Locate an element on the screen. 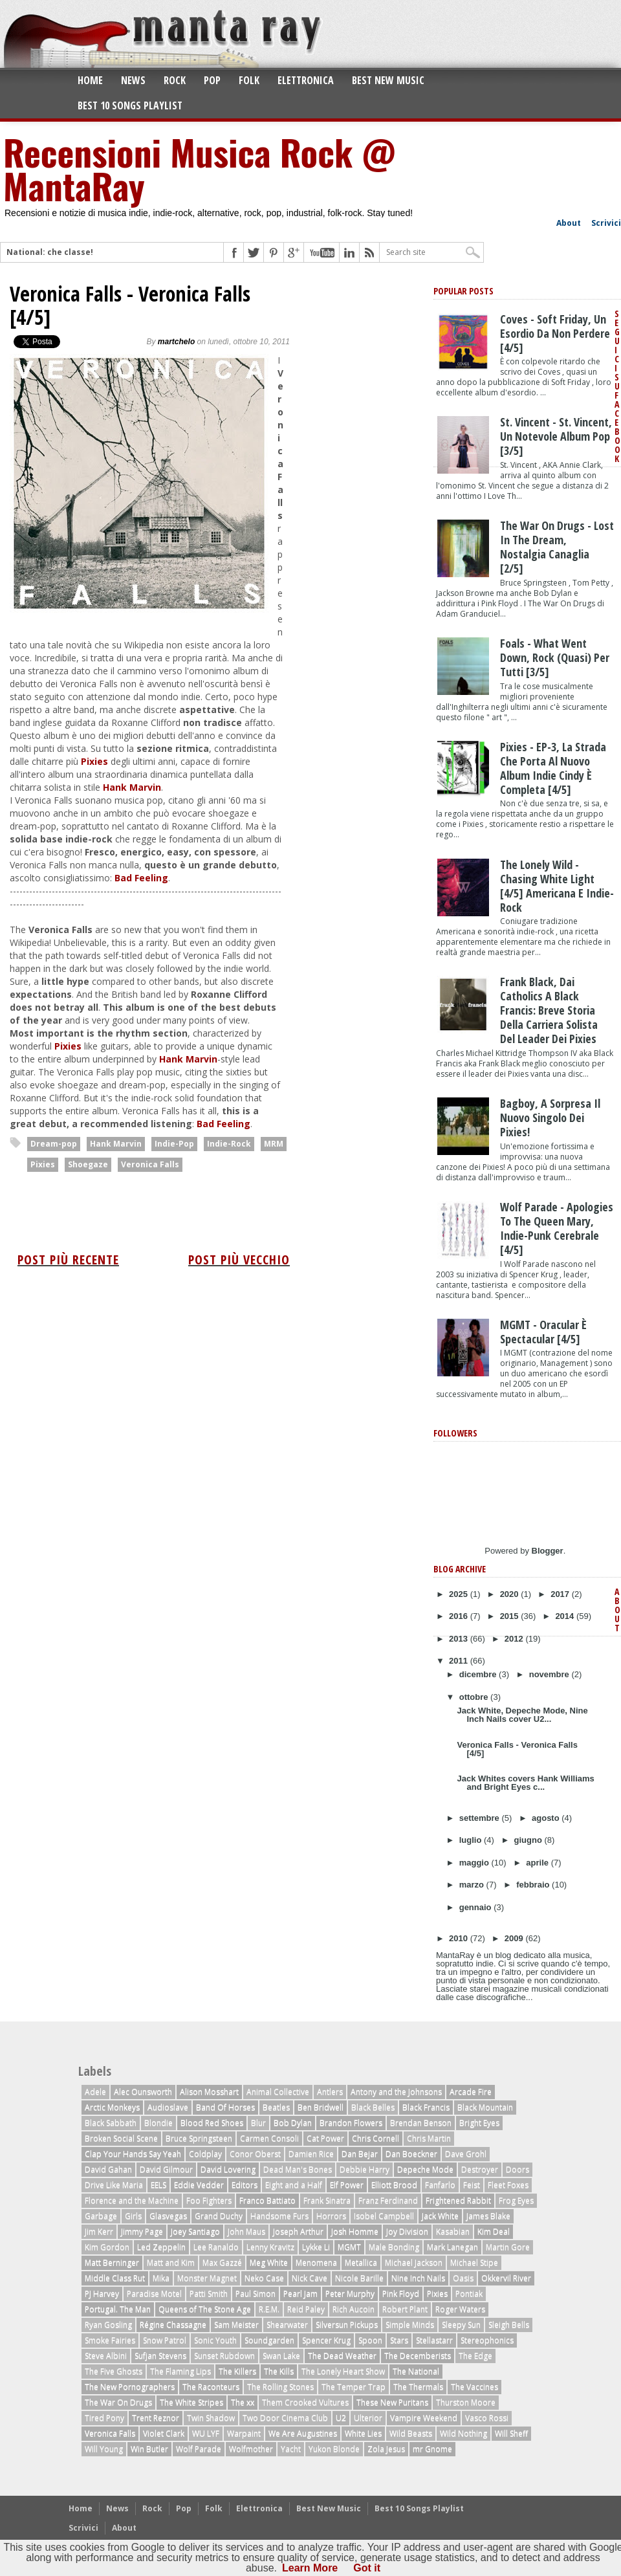  St. Vincent - St. Vincent, un notevole album pop [3/5] is located at coordinates (556, 436).